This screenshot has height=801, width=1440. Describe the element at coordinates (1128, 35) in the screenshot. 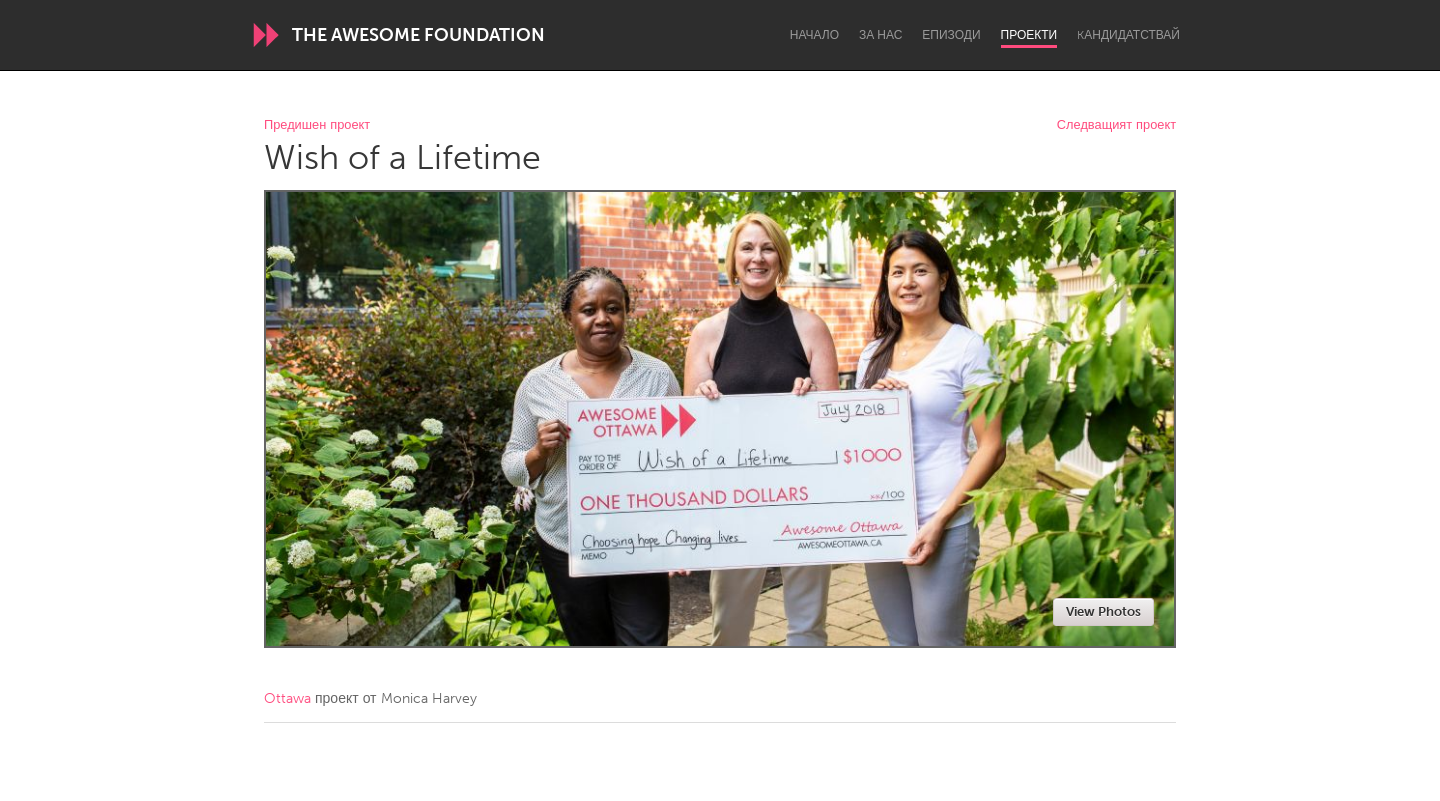

I see `Kандидатствай` at that location.